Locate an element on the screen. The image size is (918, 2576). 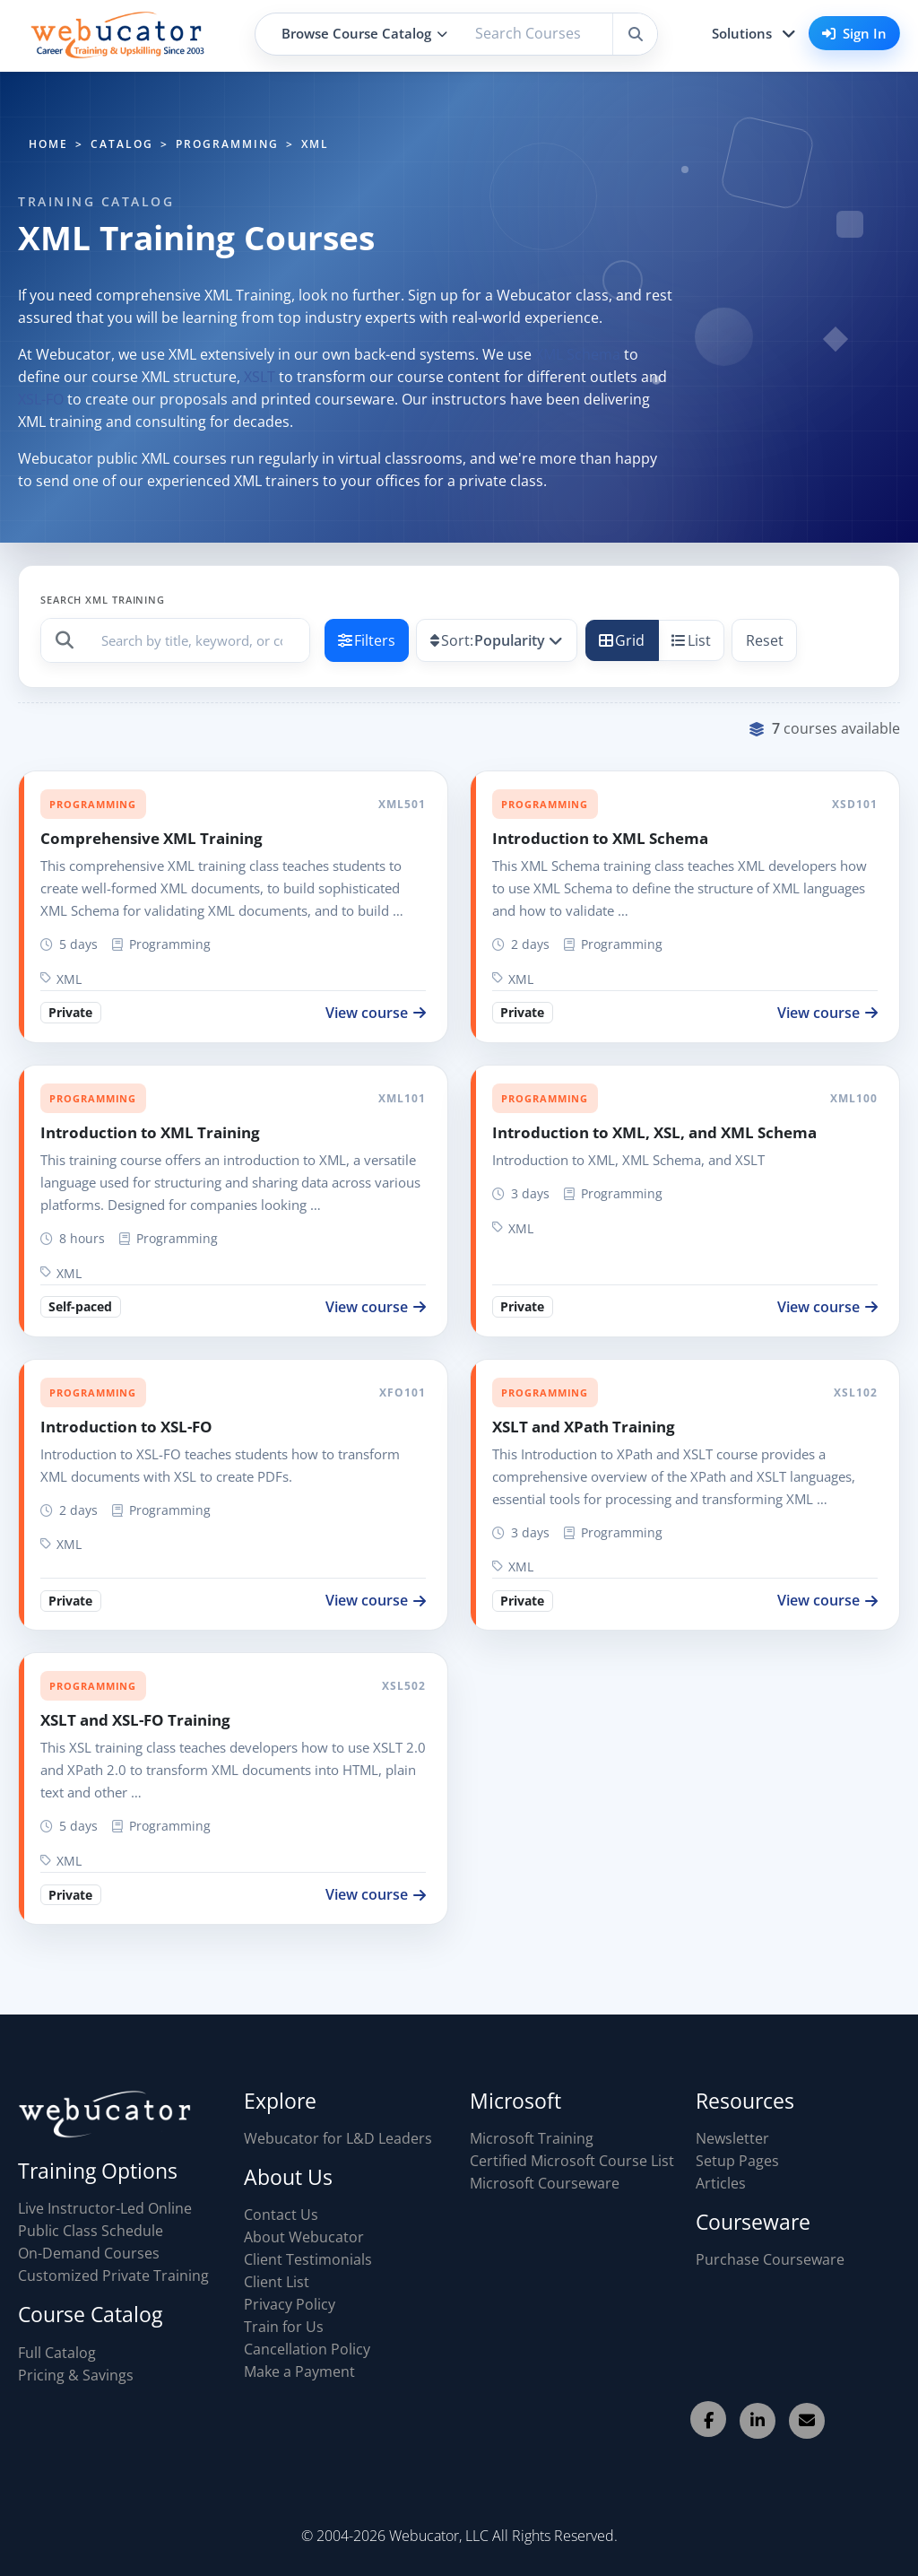
Search XML Training is located at coordinates (102, 599).